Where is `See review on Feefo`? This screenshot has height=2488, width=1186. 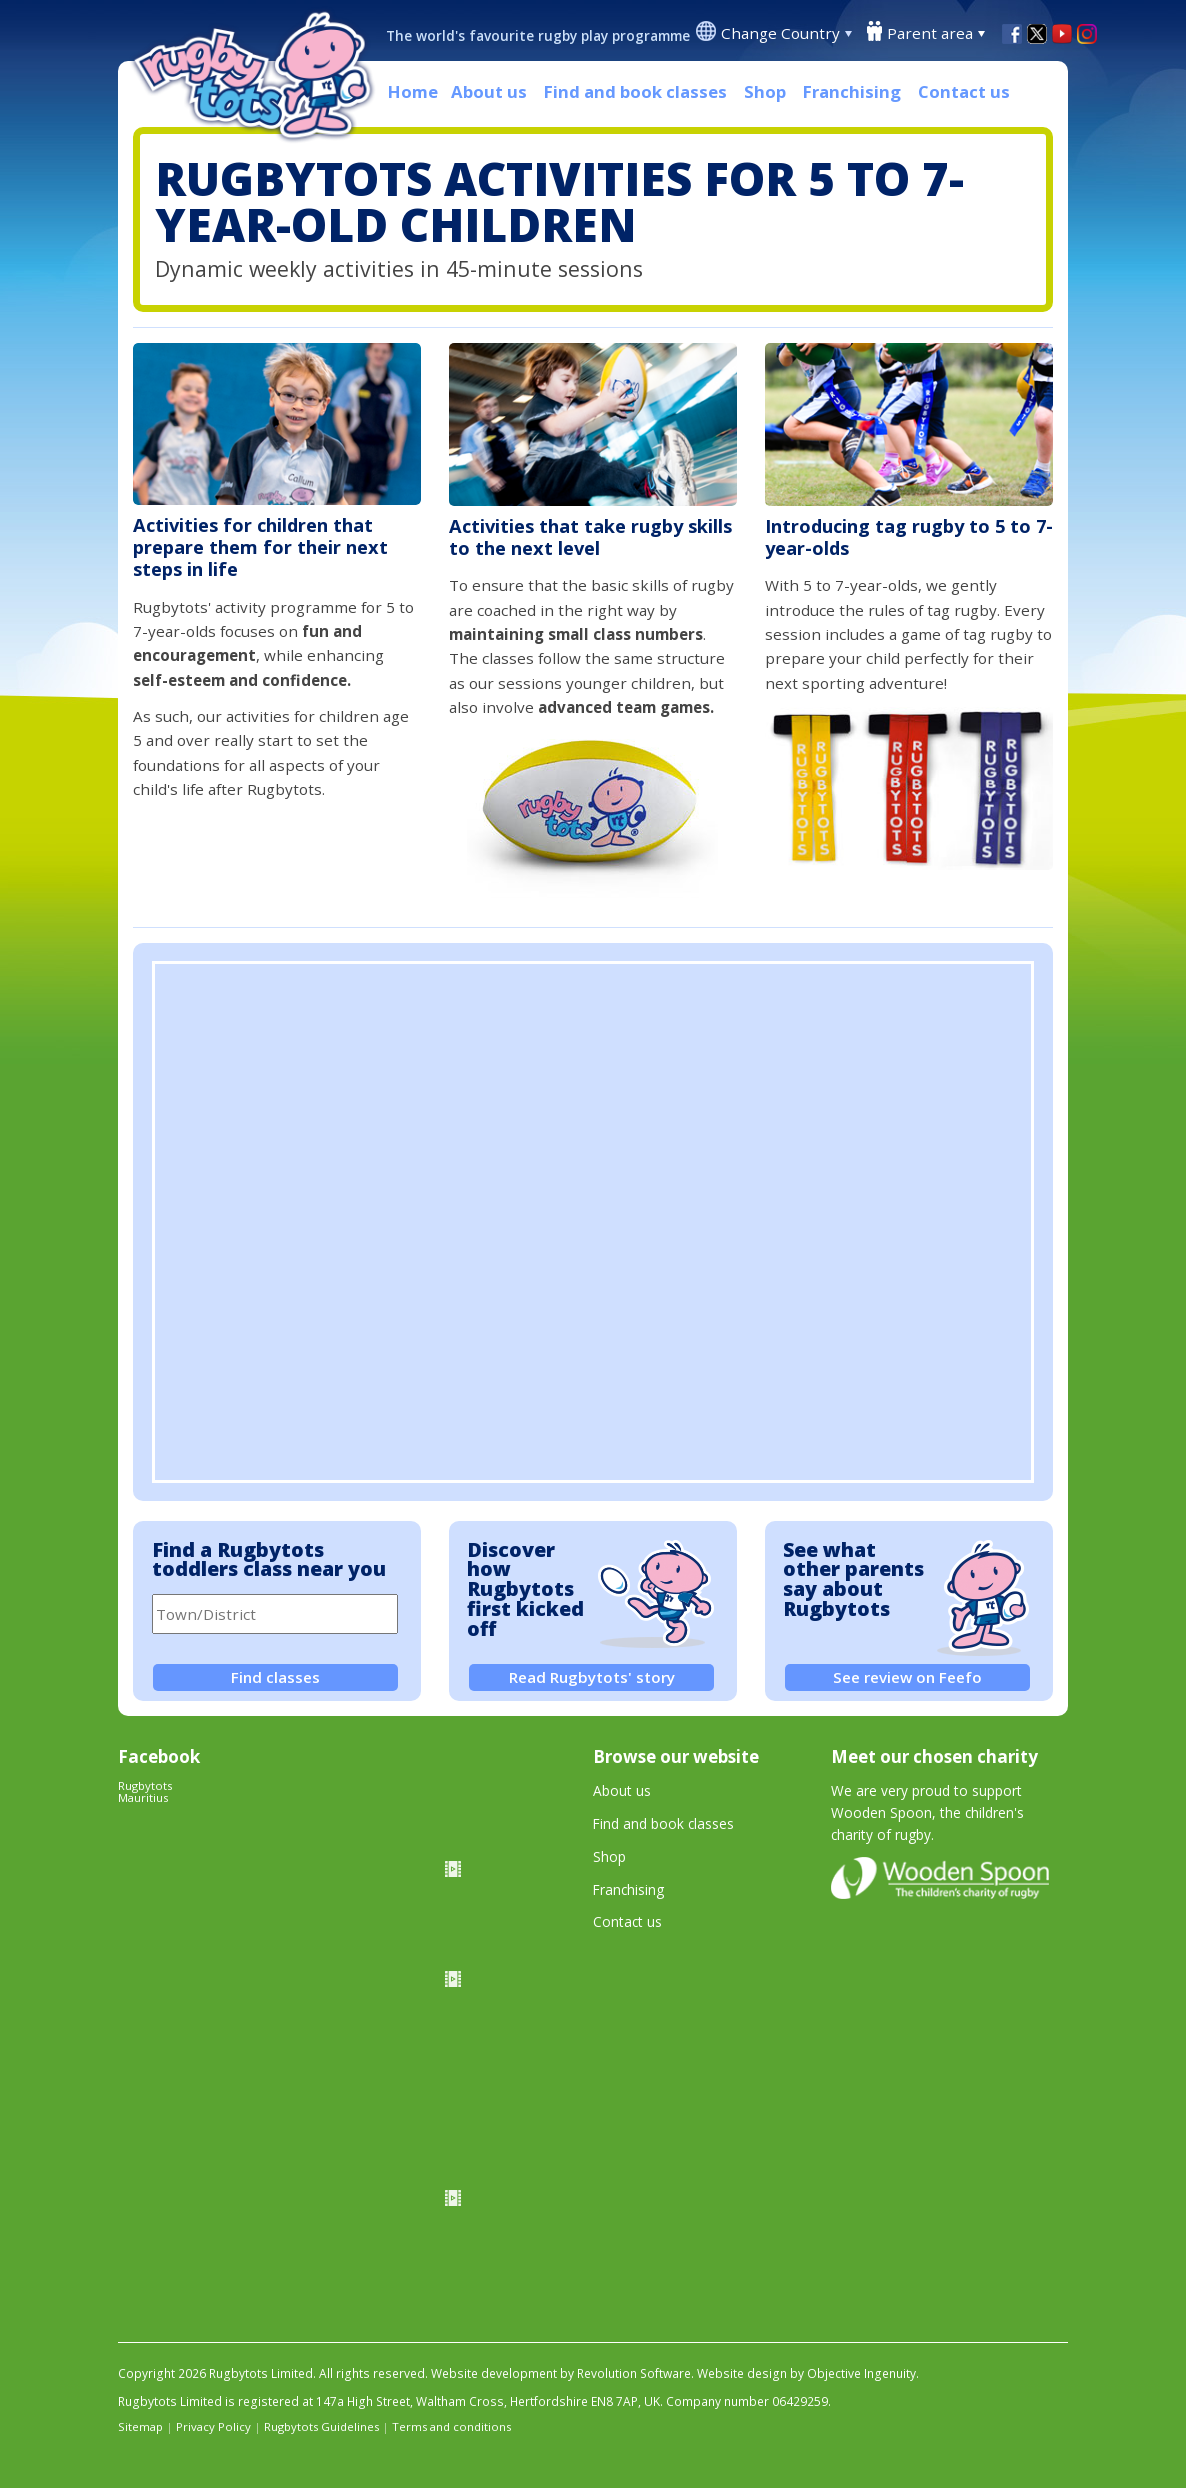
See review on Feefo is located at coordinates (907, 1677).